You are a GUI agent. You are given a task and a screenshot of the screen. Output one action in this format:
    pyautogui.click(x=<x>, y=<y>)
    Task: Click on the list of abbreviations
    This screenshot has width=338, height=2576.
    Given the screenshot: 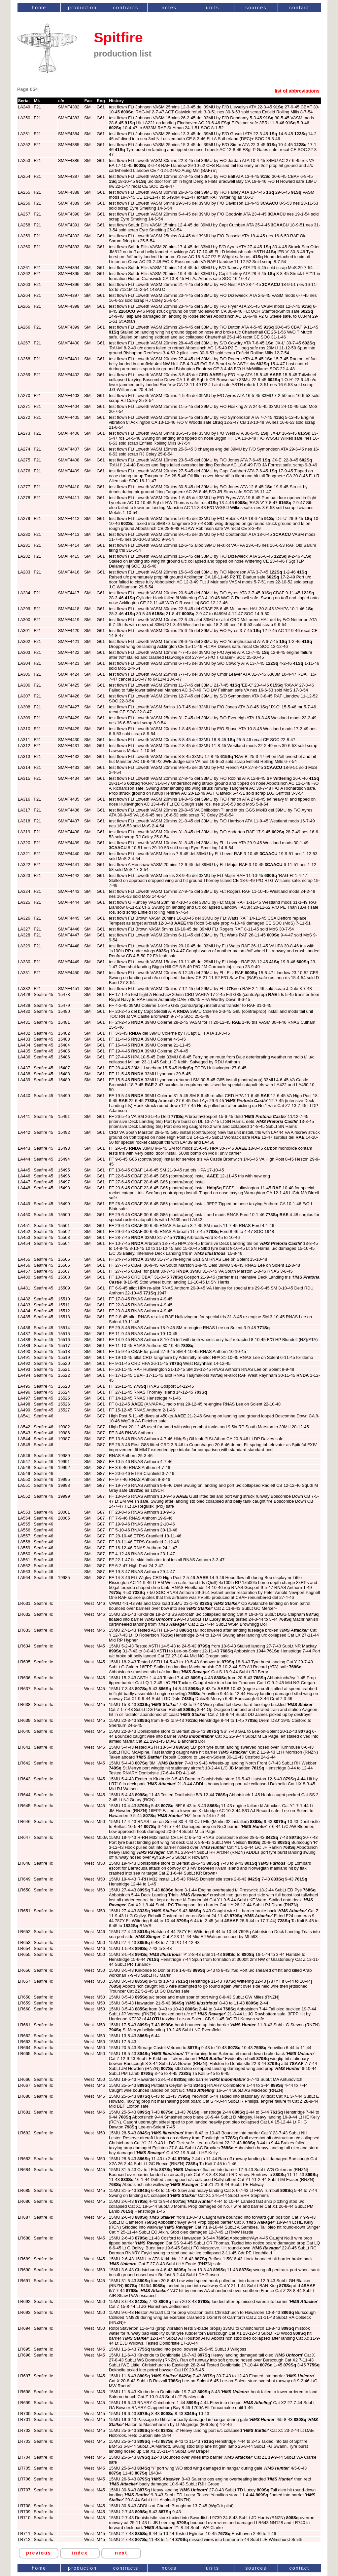 What is the action you would take?
    pyautogui.click(x=297, y=91)
    